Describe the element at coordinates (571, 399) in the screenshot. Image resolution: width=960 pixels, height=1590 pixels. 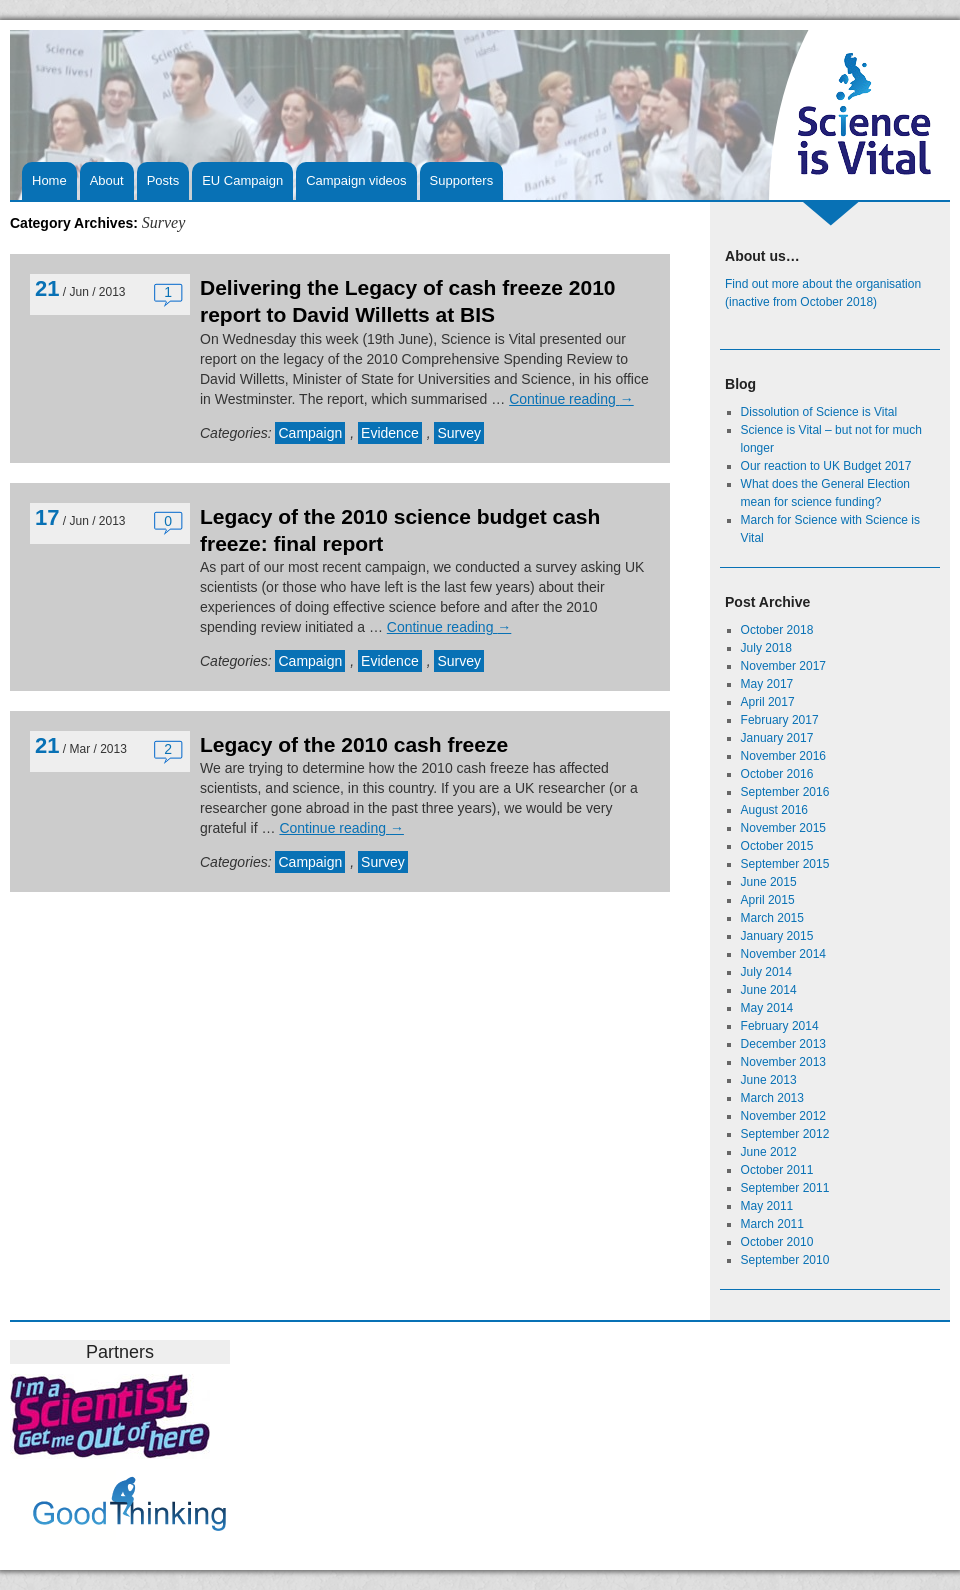
I see `Continue reading` at that location.